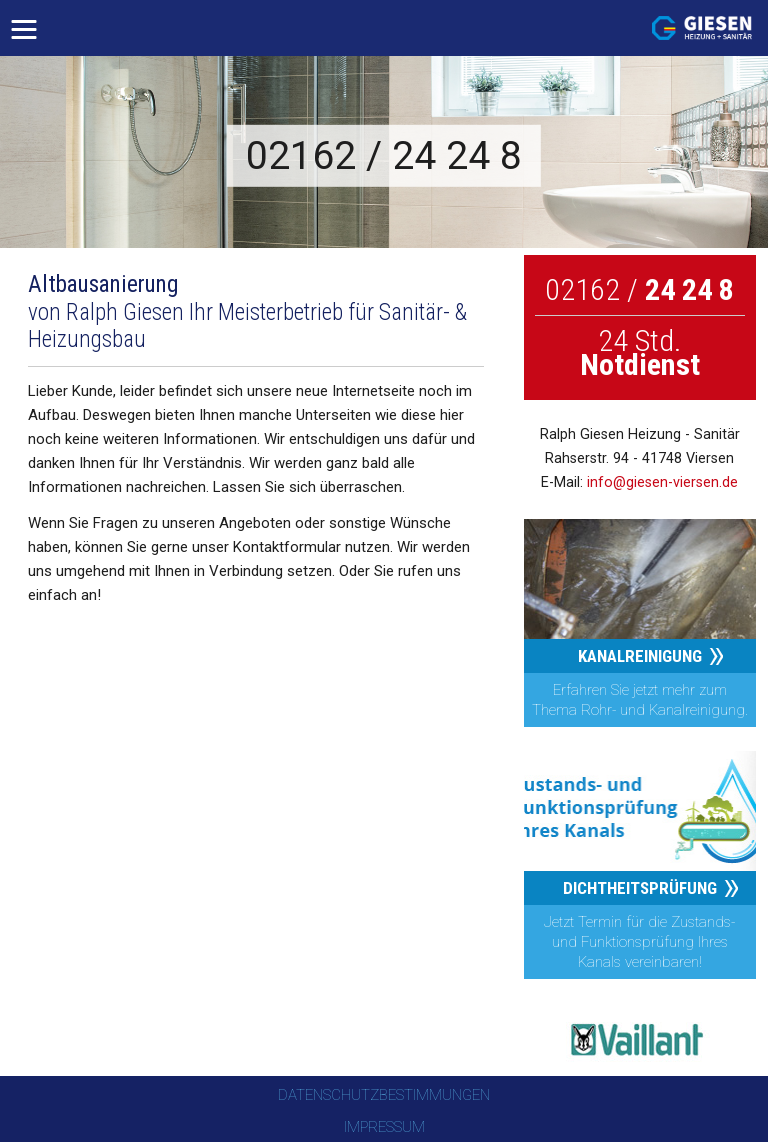 The image size is (768, 1142). What do you see at coordinates (662, 482) in the screenshot?
I see `info@giesen-viersen.de` at bounding box center [662, 482].